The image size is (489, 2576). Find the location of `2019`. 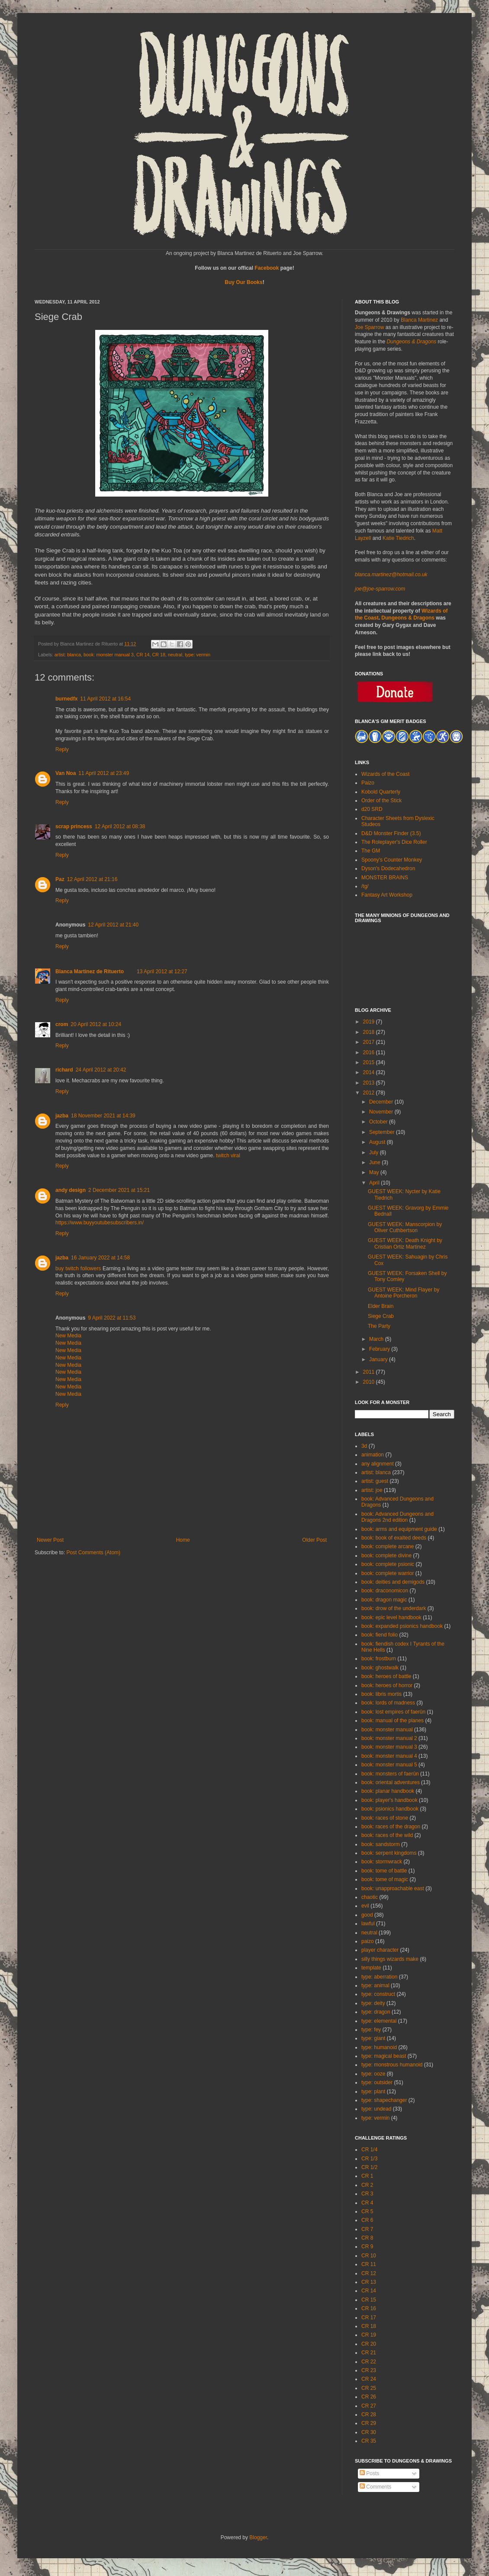

2019 is located at coordinates (369, 1022).